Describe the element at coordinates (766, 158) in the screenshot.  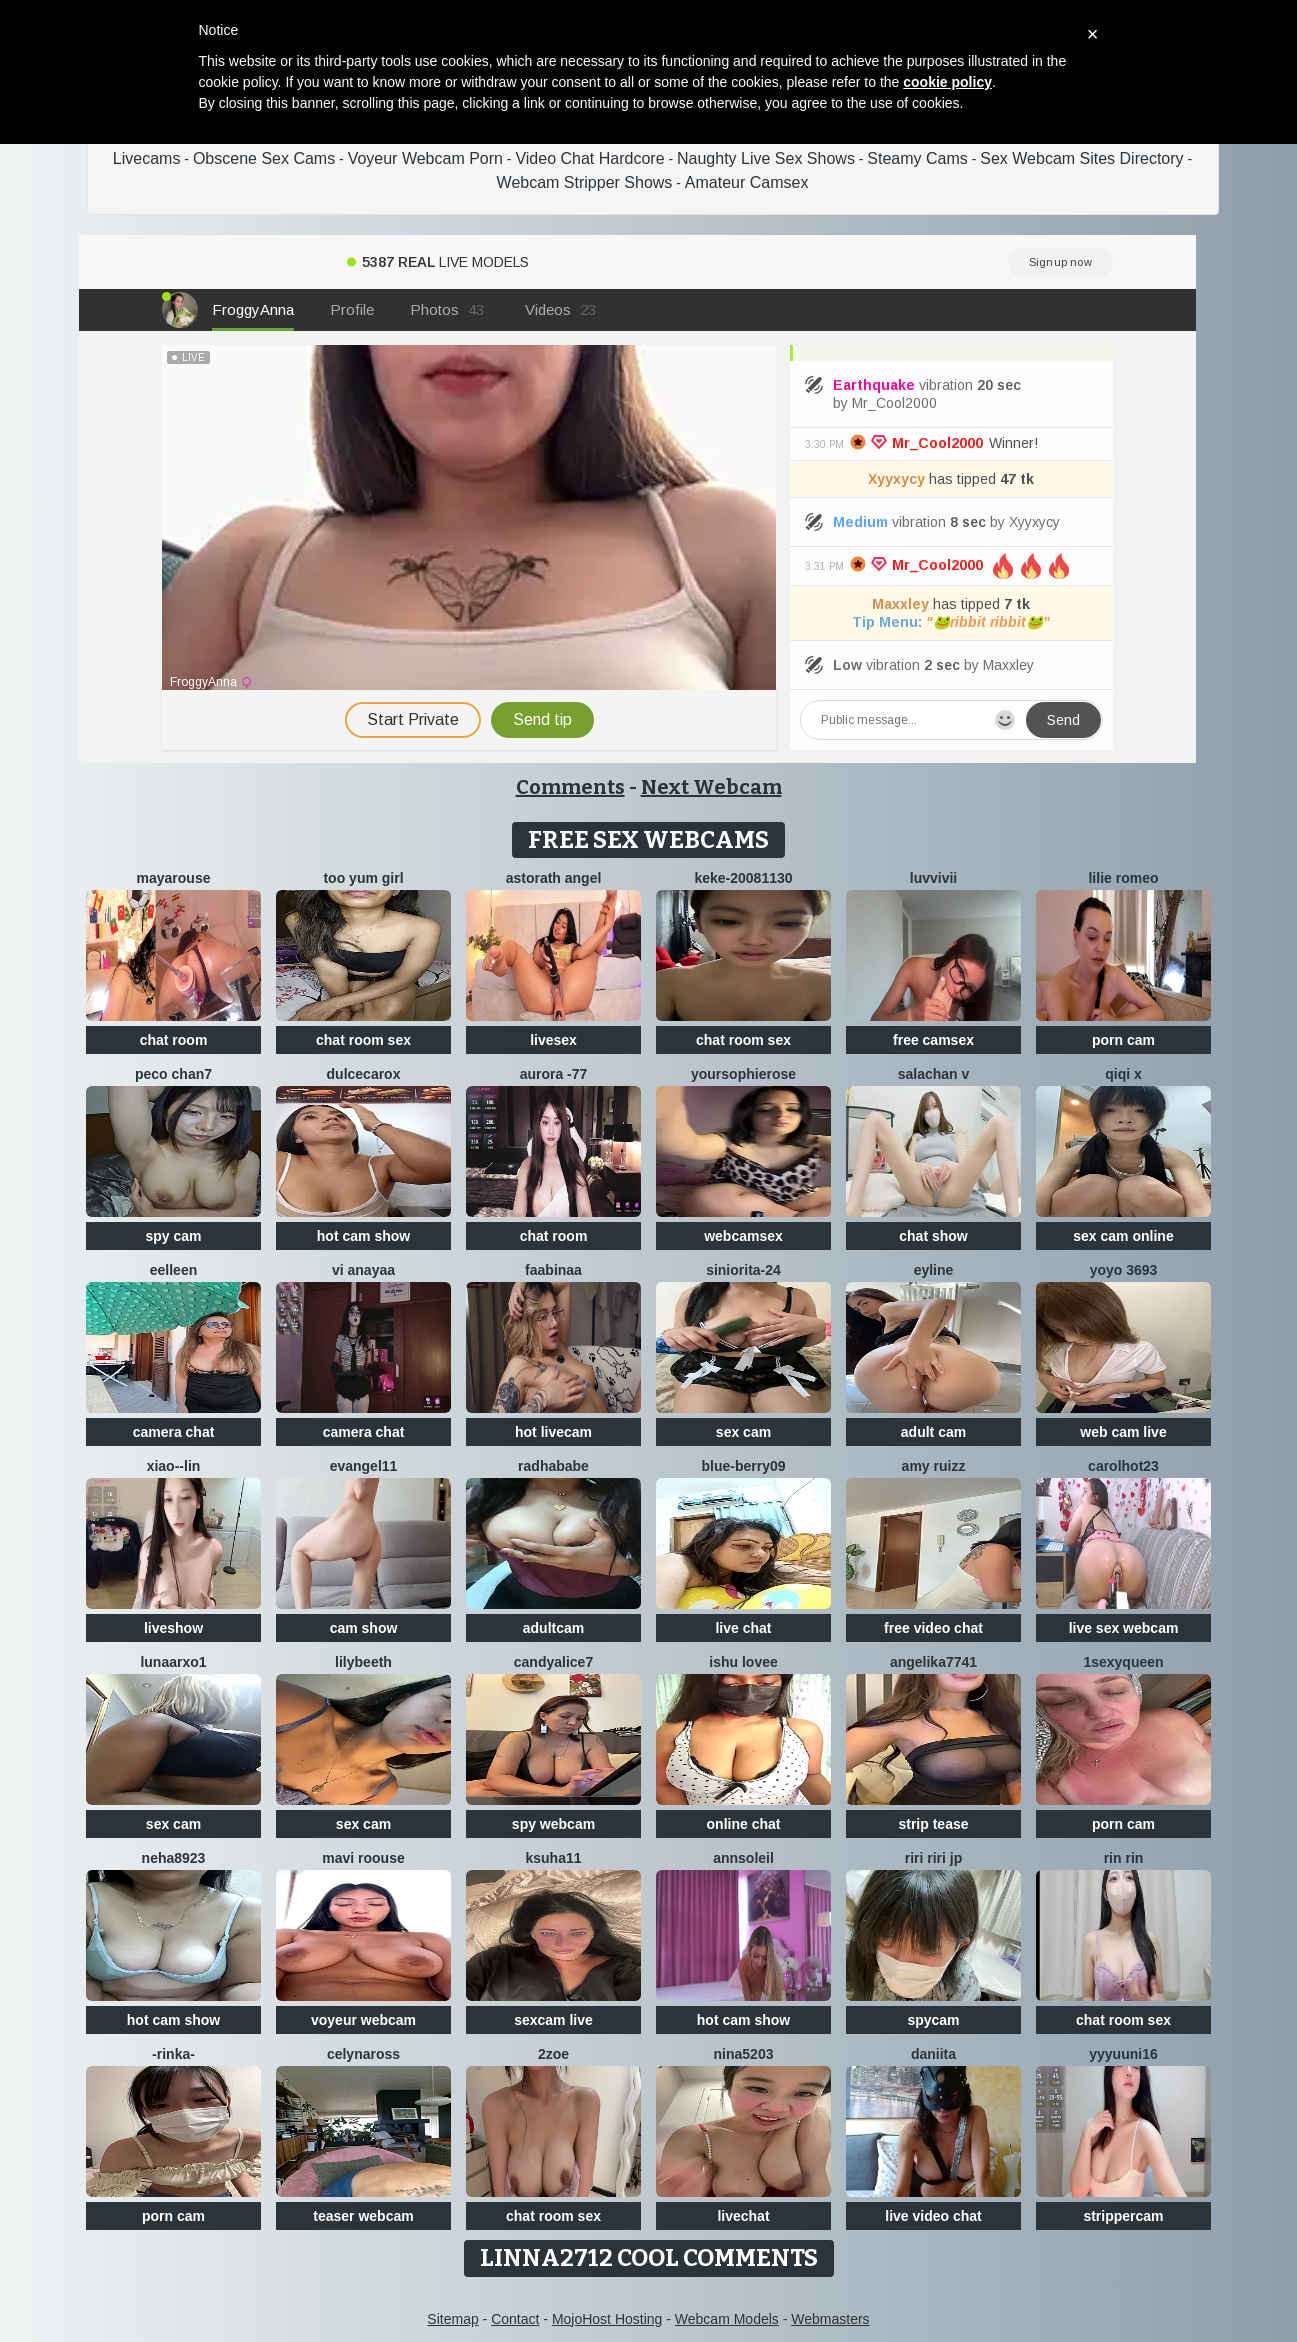
I see `Naughty Live Sex Shows` at that location.